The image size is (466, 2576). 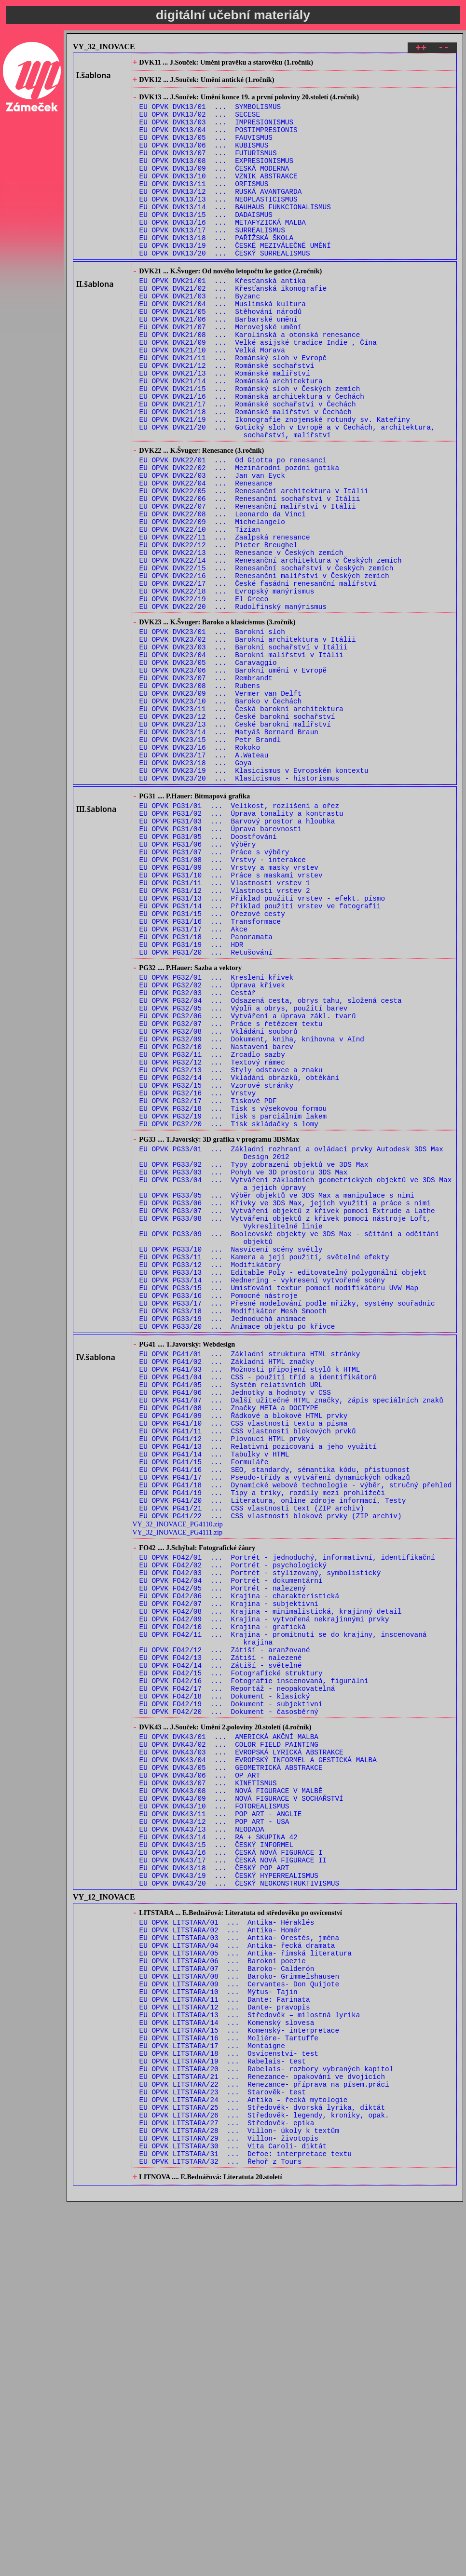 I want to click on EU OPVK DVK43/09 ... NOVÁ FIGURACE V SOCHAŘSTVÍ, so click(x=241, y=2106).